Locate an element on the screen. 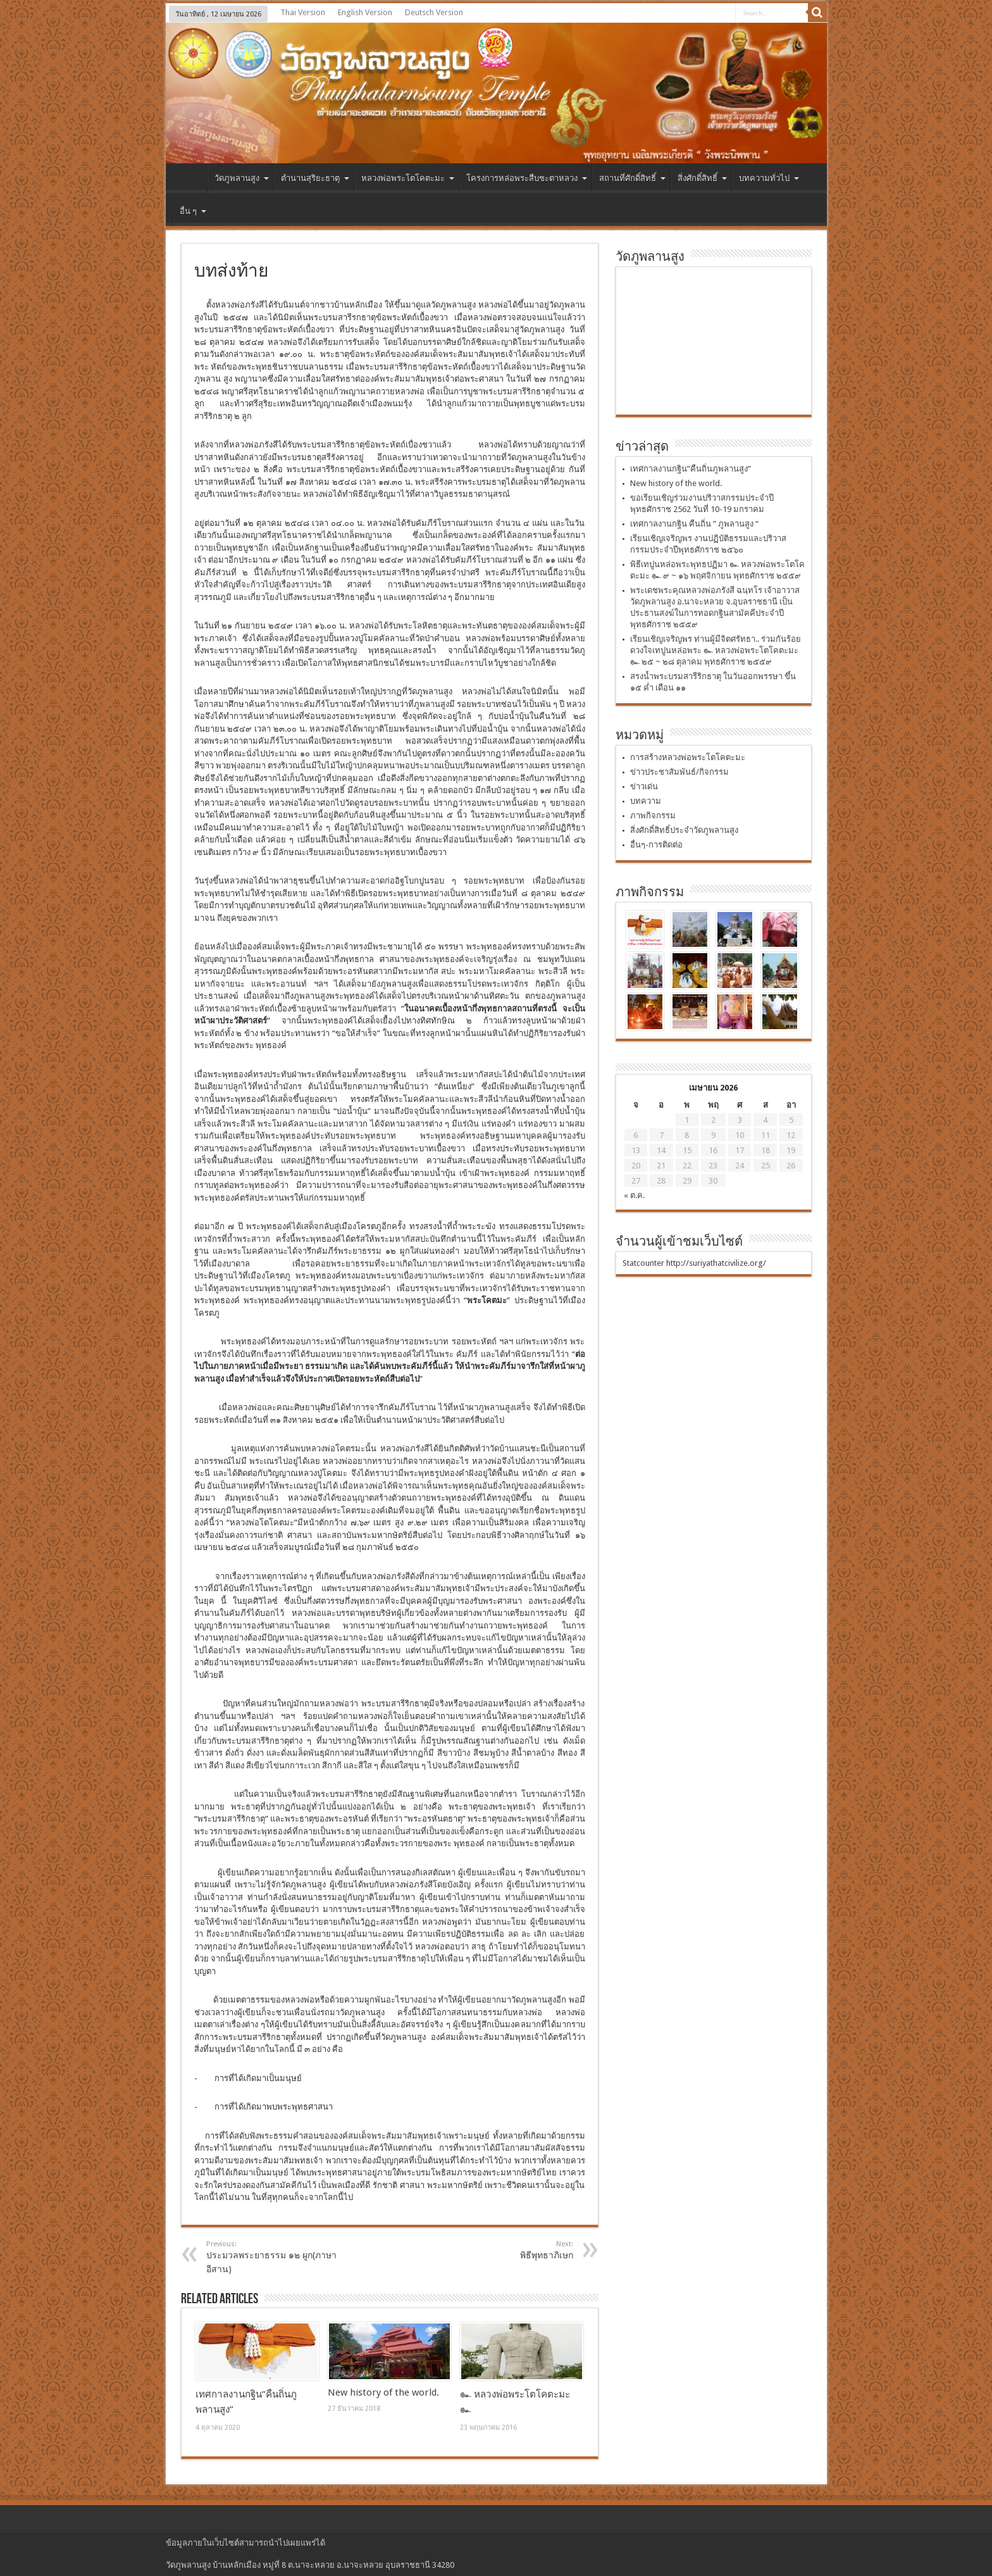 This screenshot has width=992, height=2576. เรียนเชิญเจริญพร ท่านผู้มีจิตศรัทธา.. ร่วมกันร้อยดวงใจเทปูนหล่อพระ ๛ หลวงพ่อพระโตโคตะมะ ๛ ๒๕ ~ ๒๘ ตุลาคม พุทธศักราช ๒๕๕๙ is located at coordinates (715, 650).